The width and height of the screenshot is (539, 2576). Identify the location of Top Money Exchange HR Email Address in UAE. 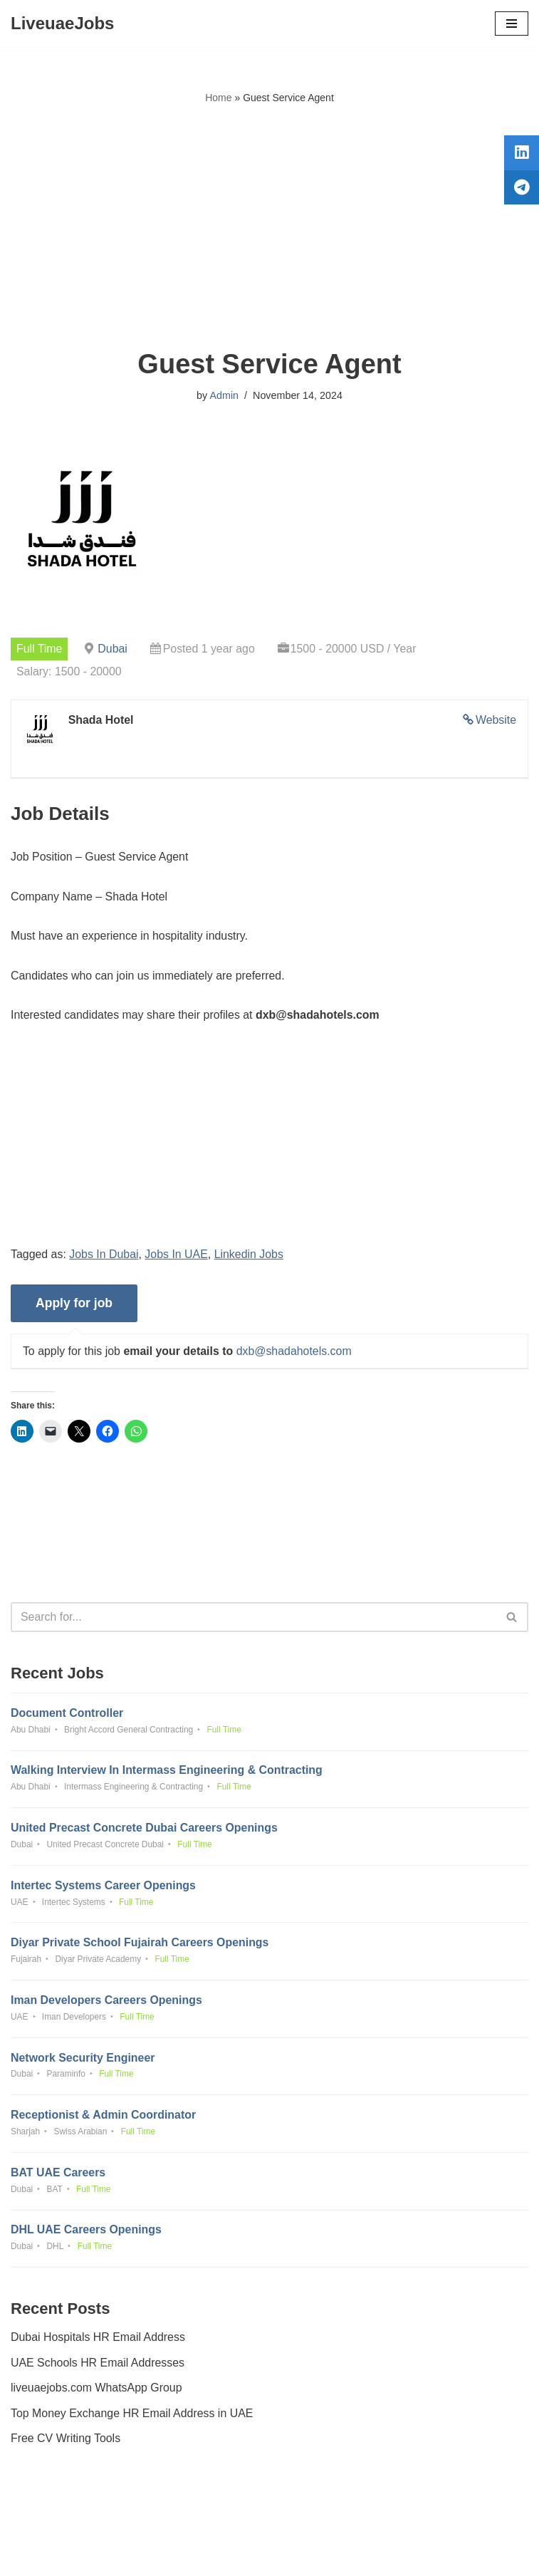
(132, 2417).